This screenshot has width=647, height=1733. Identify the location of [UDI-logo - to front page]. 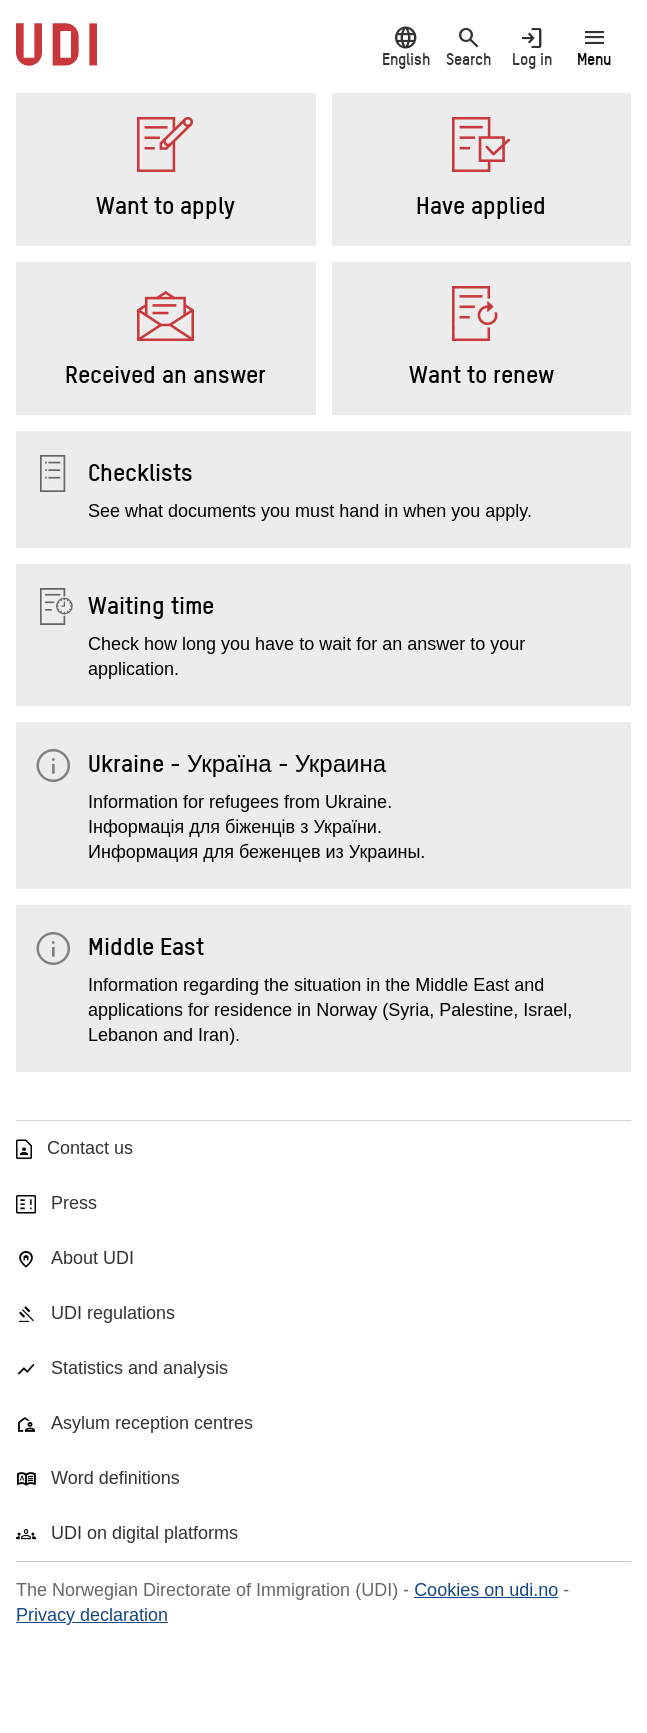
(56, 55).